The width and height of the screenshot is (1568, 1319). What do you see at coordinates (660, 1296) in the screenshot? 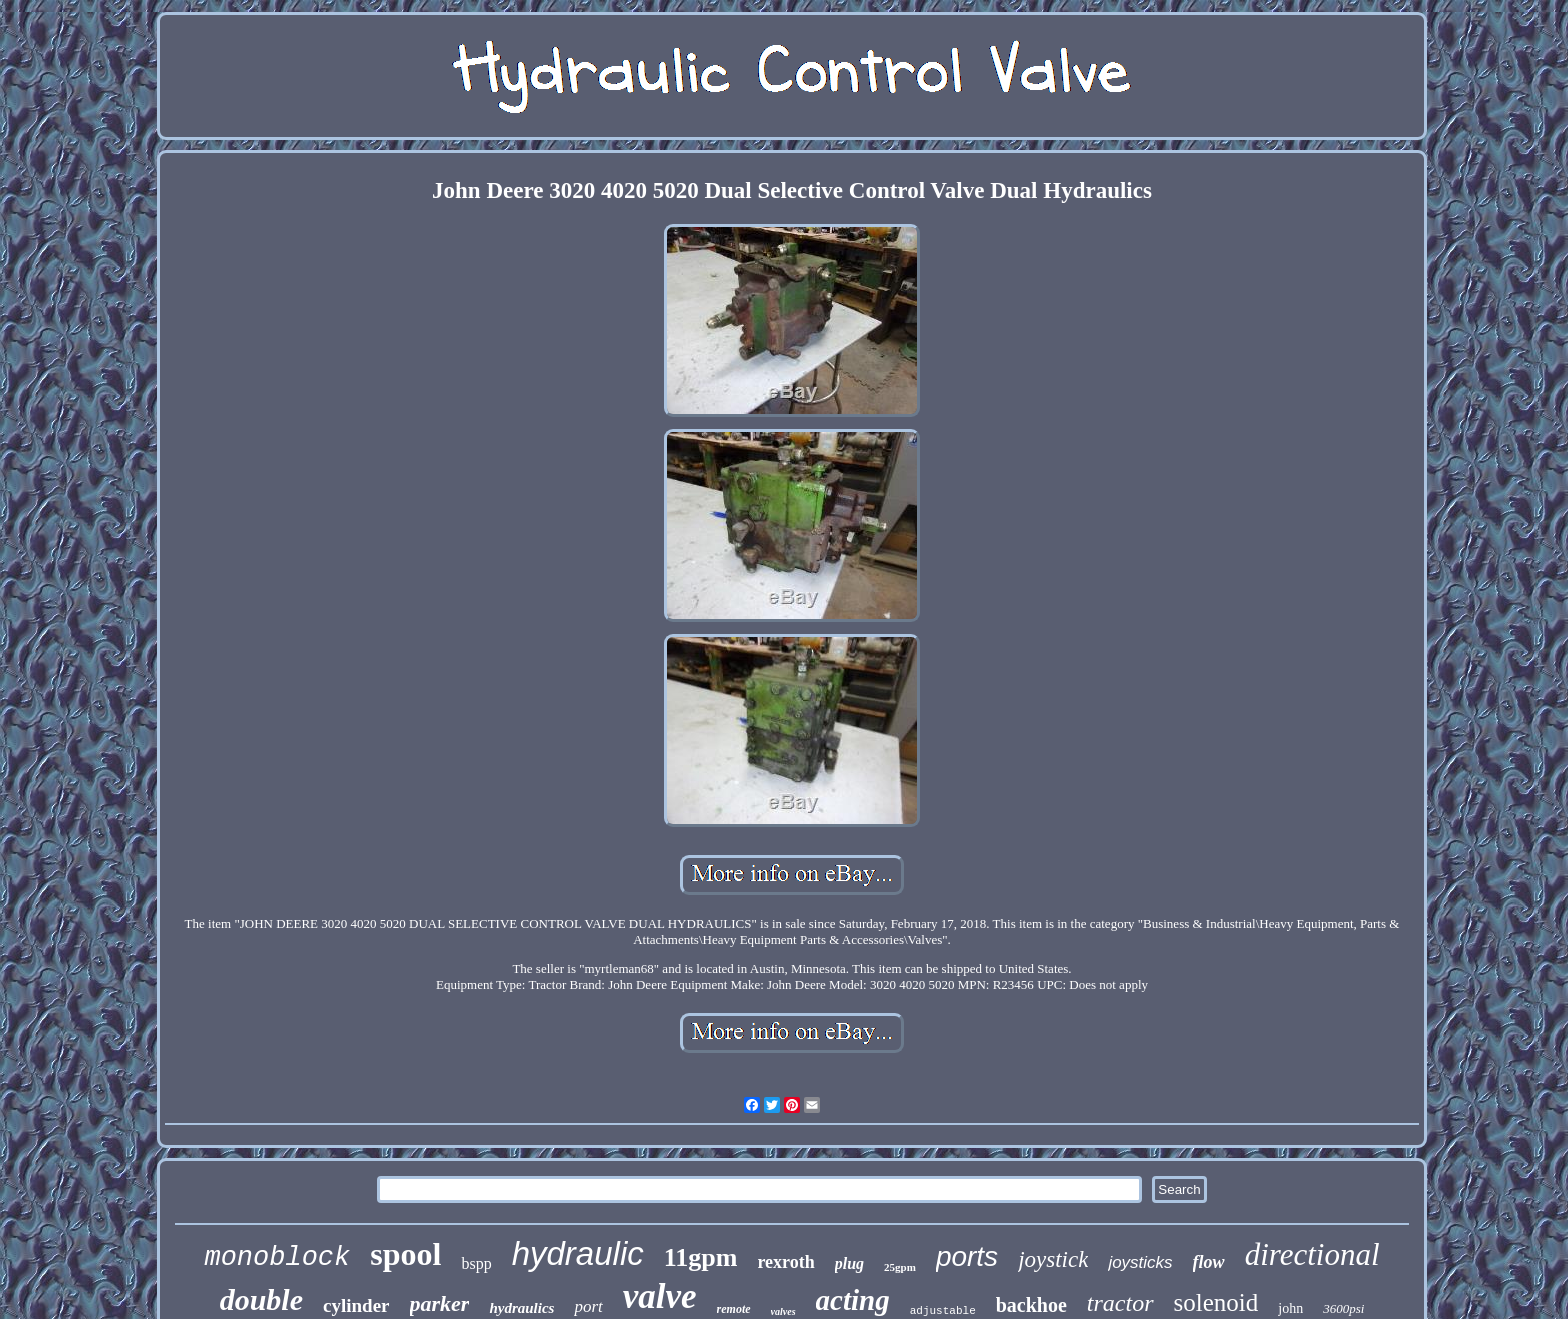
I see `valve` at bounding box center [660, 1296].